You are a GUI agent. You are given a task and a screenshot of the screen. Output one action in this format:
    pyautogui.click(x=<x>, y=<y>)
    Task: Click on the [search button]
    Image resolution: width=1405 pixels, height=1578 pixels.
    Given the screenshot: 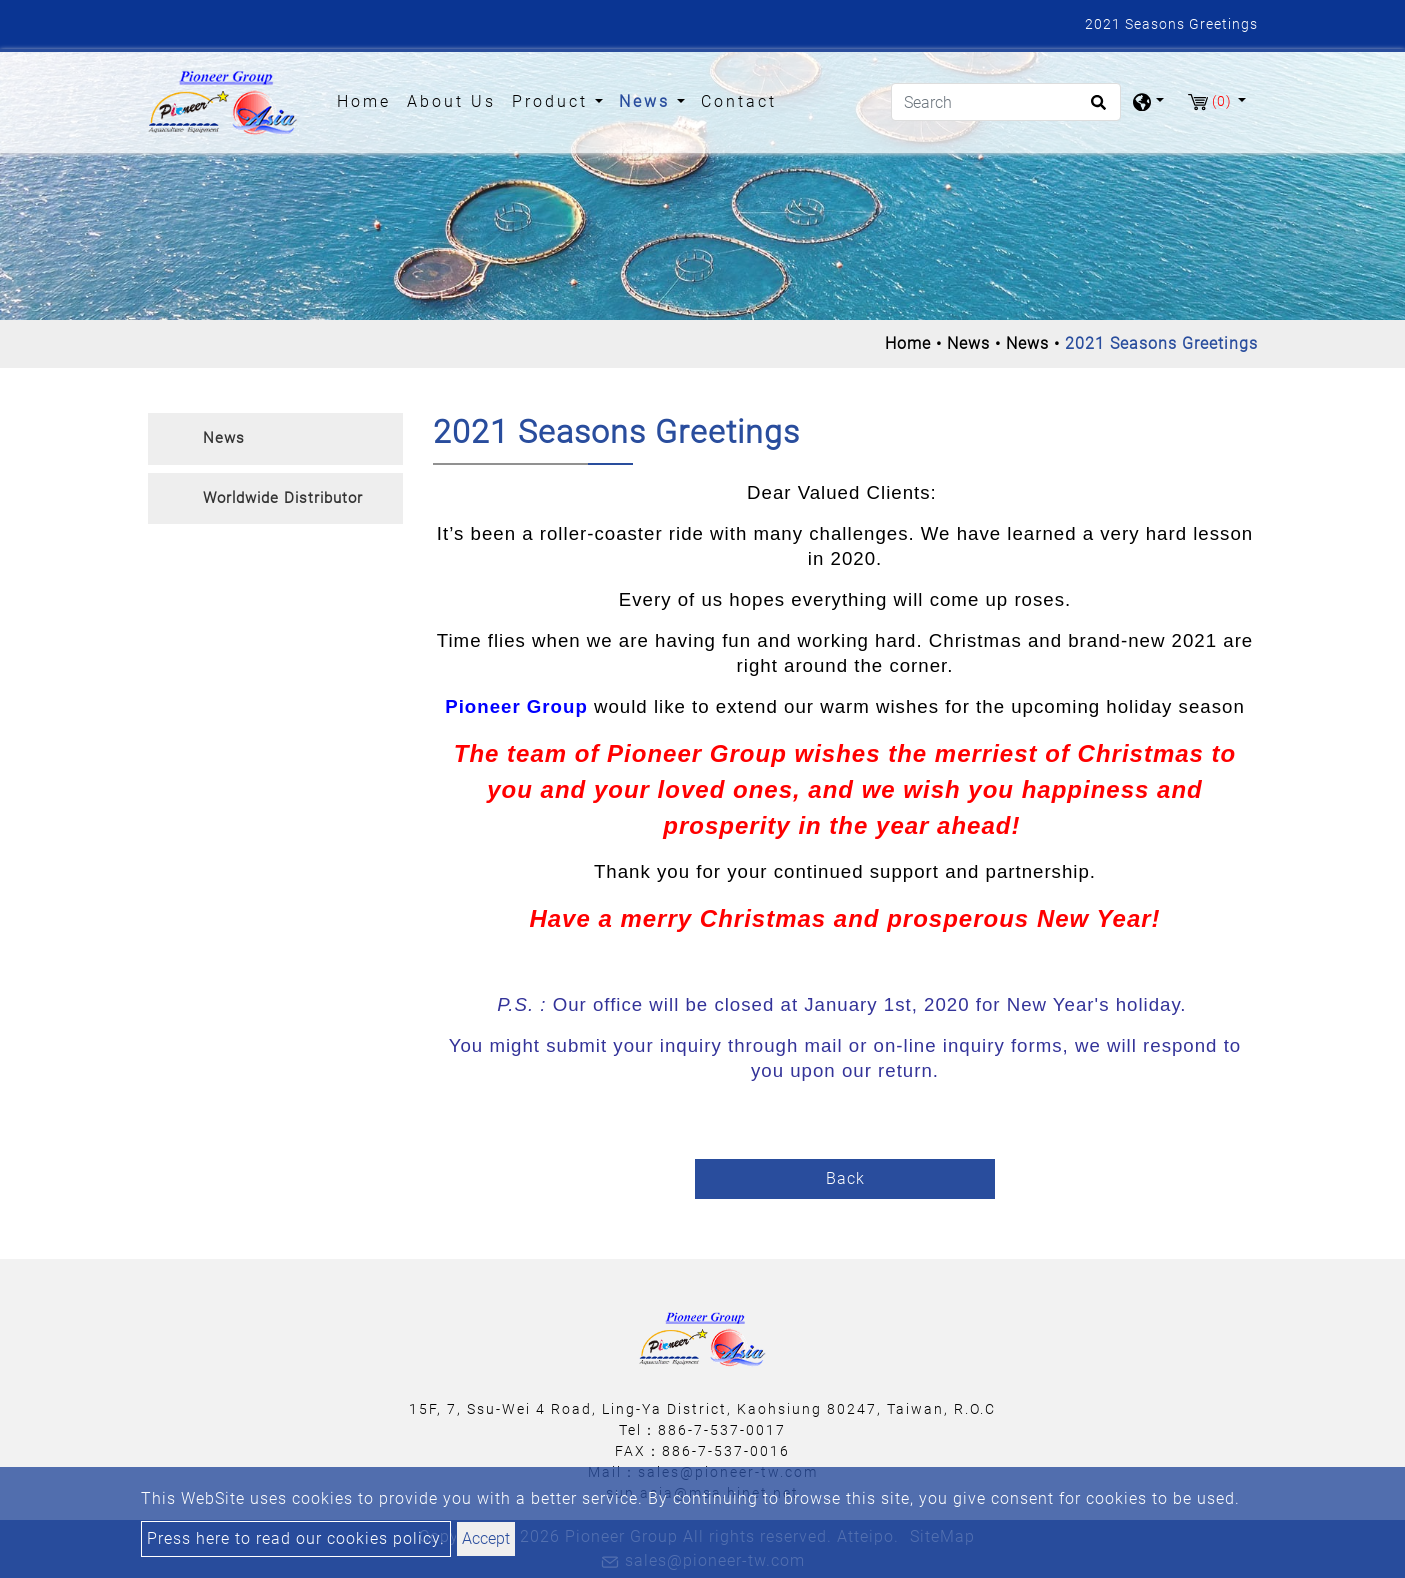 What is the action you would take?
    pyautogui.click(x=1095, y=109)
    